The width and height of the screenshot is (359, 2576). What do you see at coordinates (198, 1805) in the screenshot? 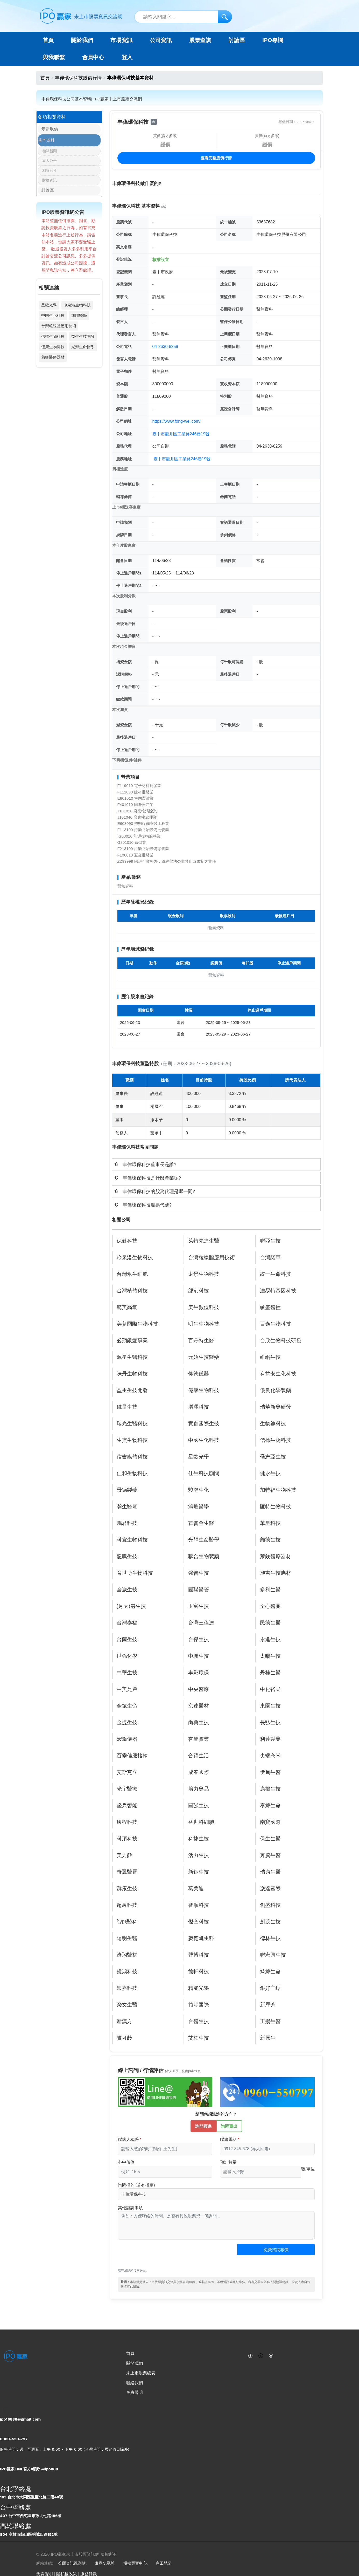
I see `國强生技` at bounding box center [198, 1805].